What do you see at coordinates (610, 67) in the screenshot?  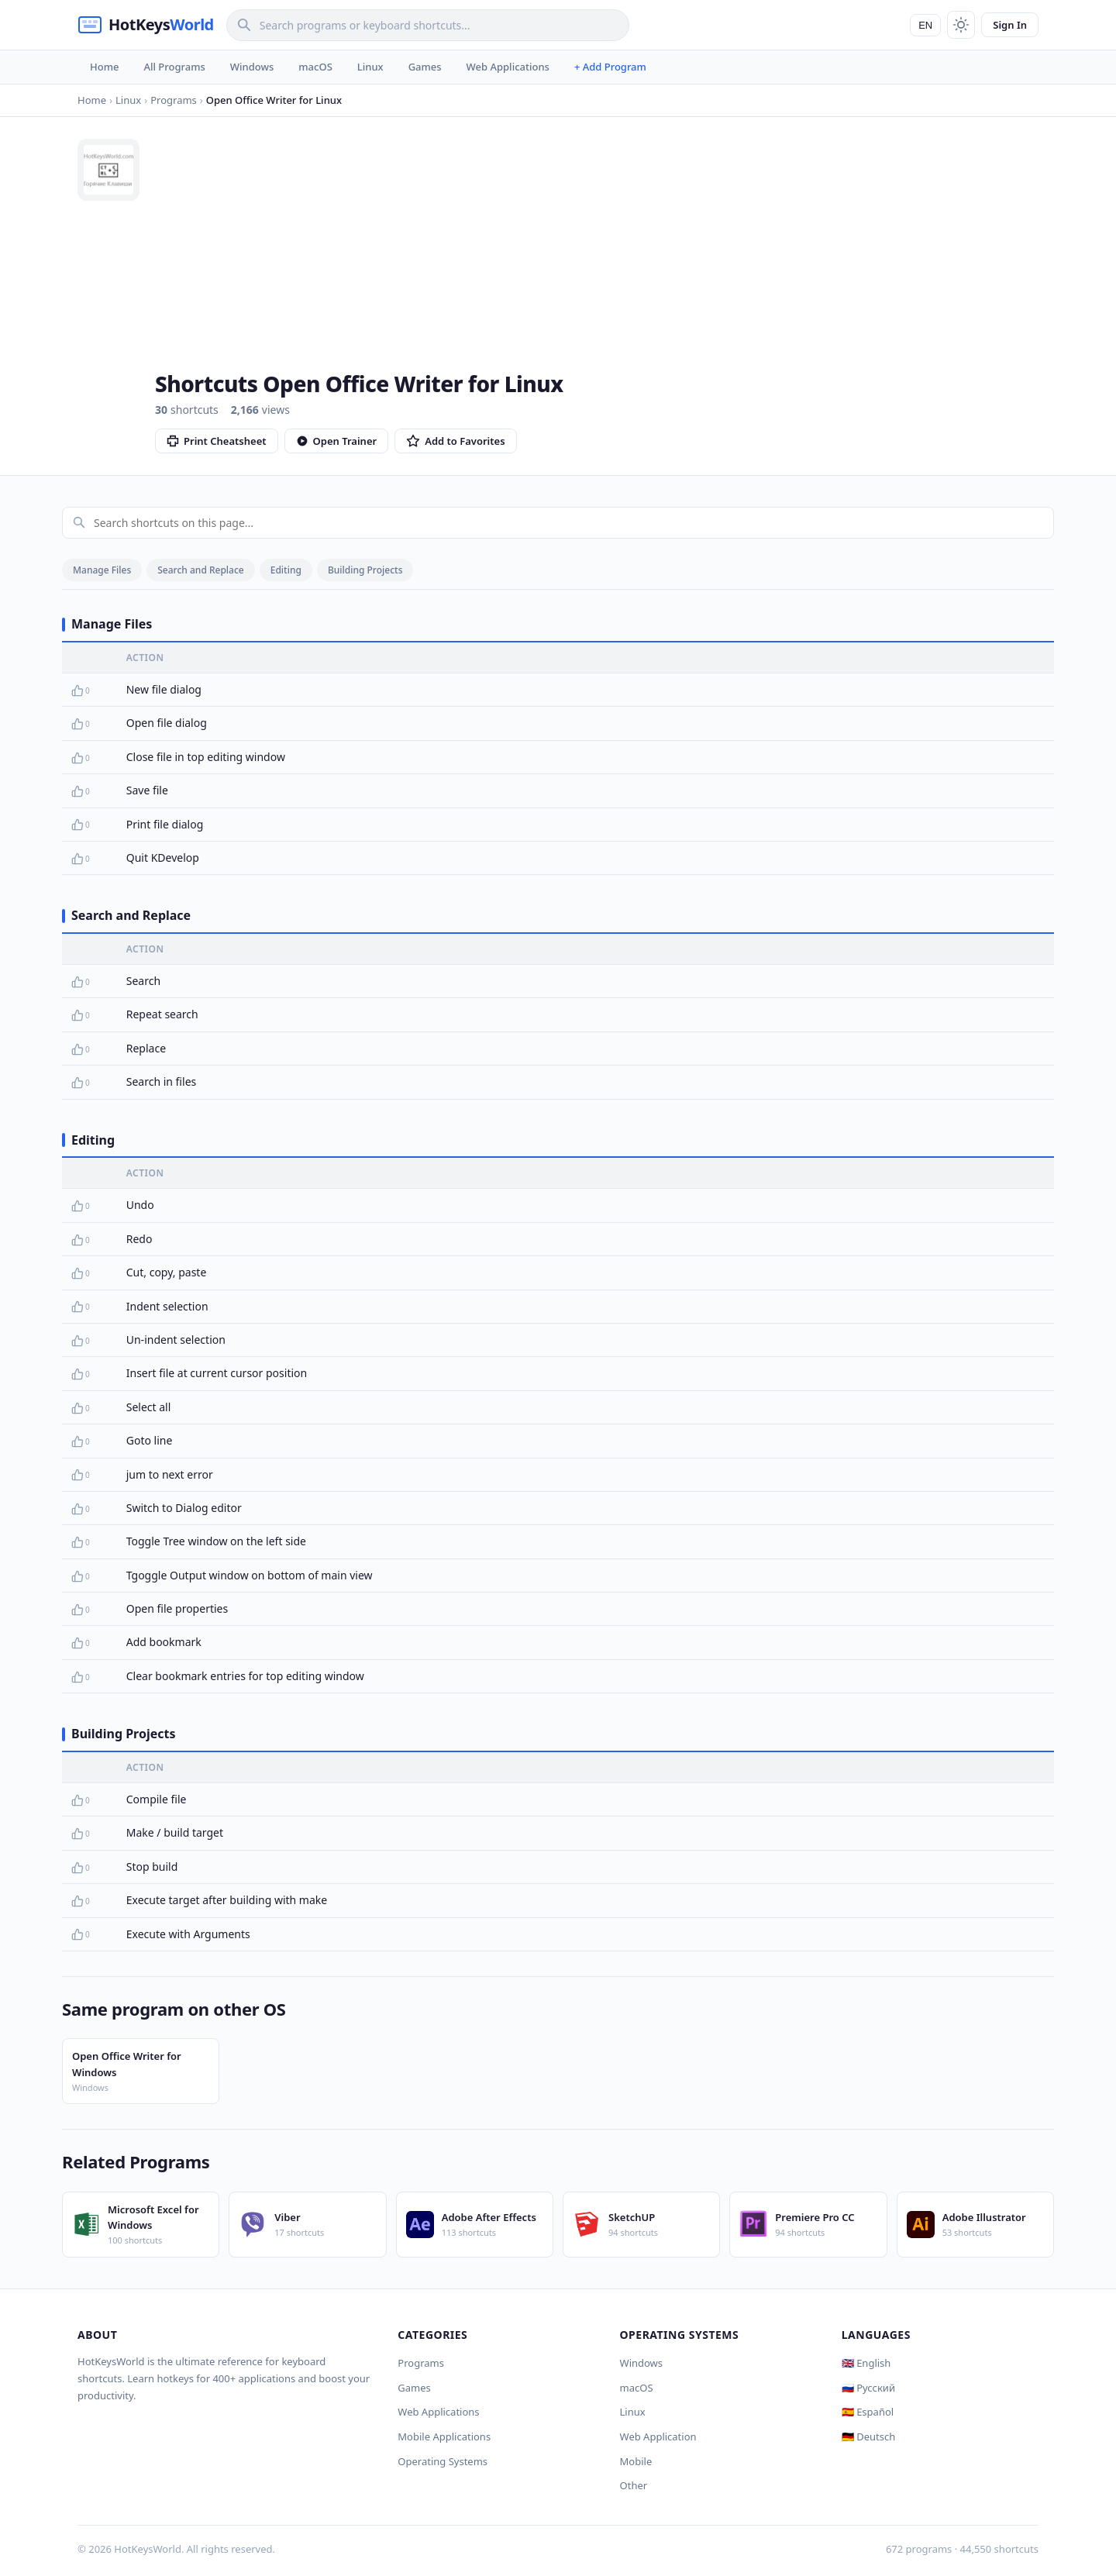 I see `+ Add Program` at bounding box center [610, 67].